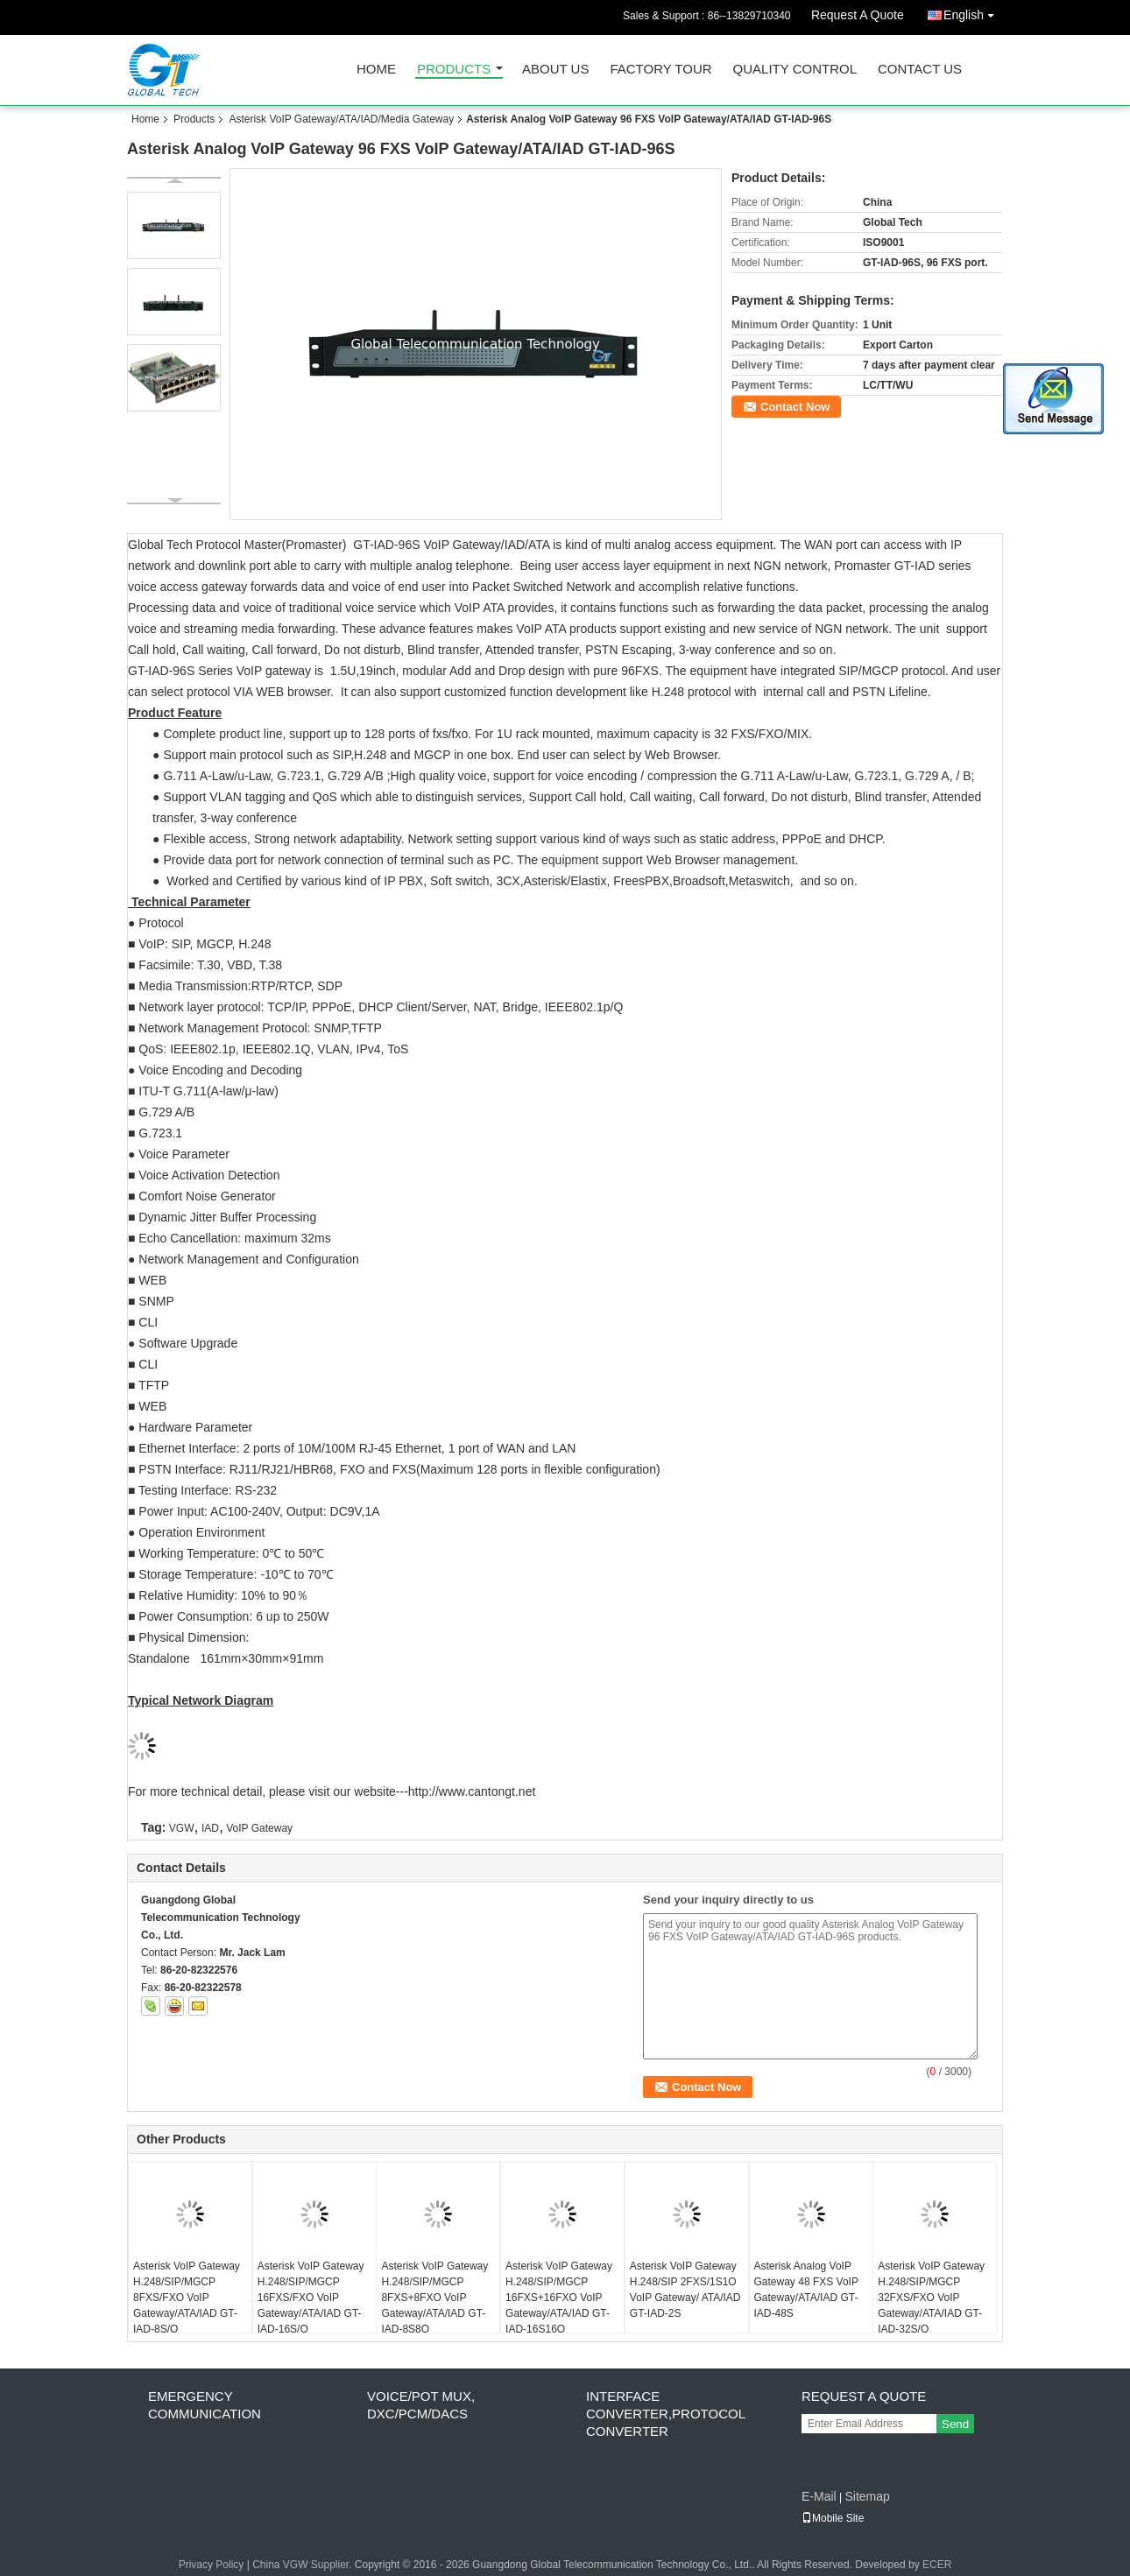 The height and width of the screenshot is (2576, 1130). I want to click on Asterisk VoIP Gateway H.248/SIP/MGCP 16FXS+16FXO VoIP Gateway/ATA/IAD GT-IAD-16S16O, so click(558, 2297).